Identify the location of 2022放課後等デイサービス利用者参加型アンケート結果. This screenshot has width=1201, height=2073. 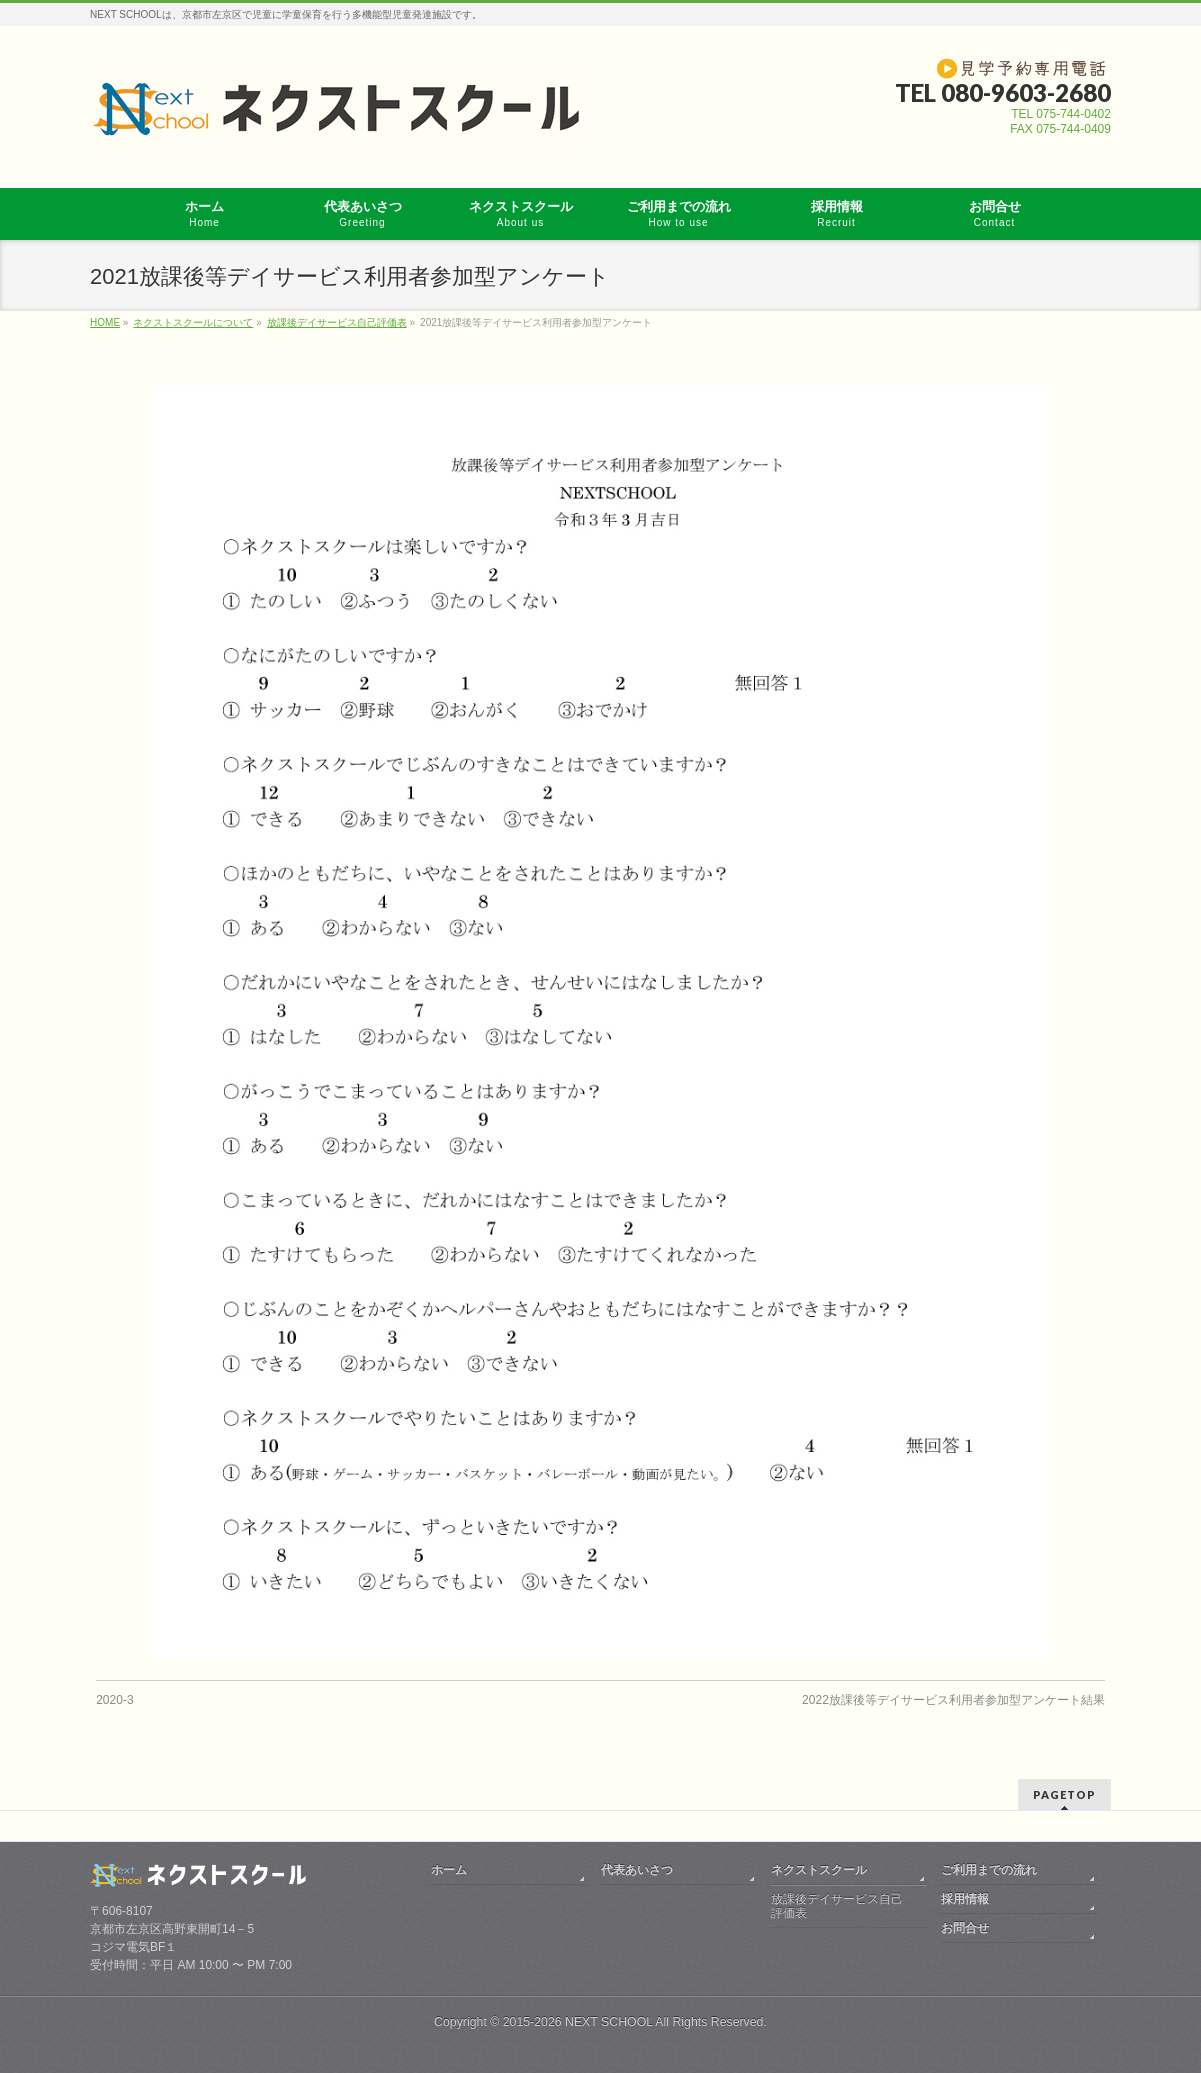
(953, 1700).